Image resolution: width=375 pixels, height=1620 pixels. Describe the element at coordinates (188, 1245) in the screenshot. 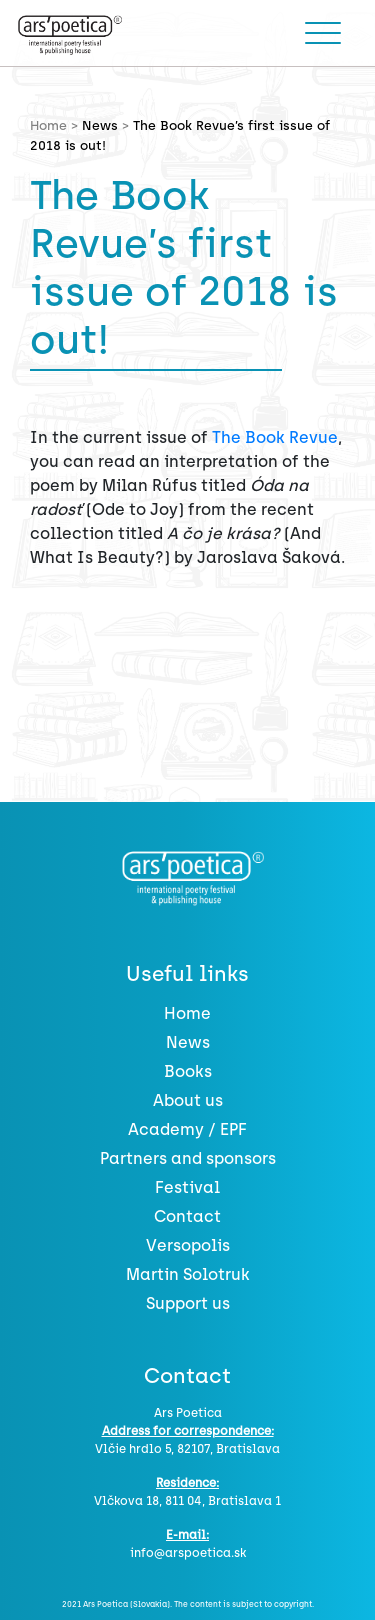

I see `Versopolis` at that location.